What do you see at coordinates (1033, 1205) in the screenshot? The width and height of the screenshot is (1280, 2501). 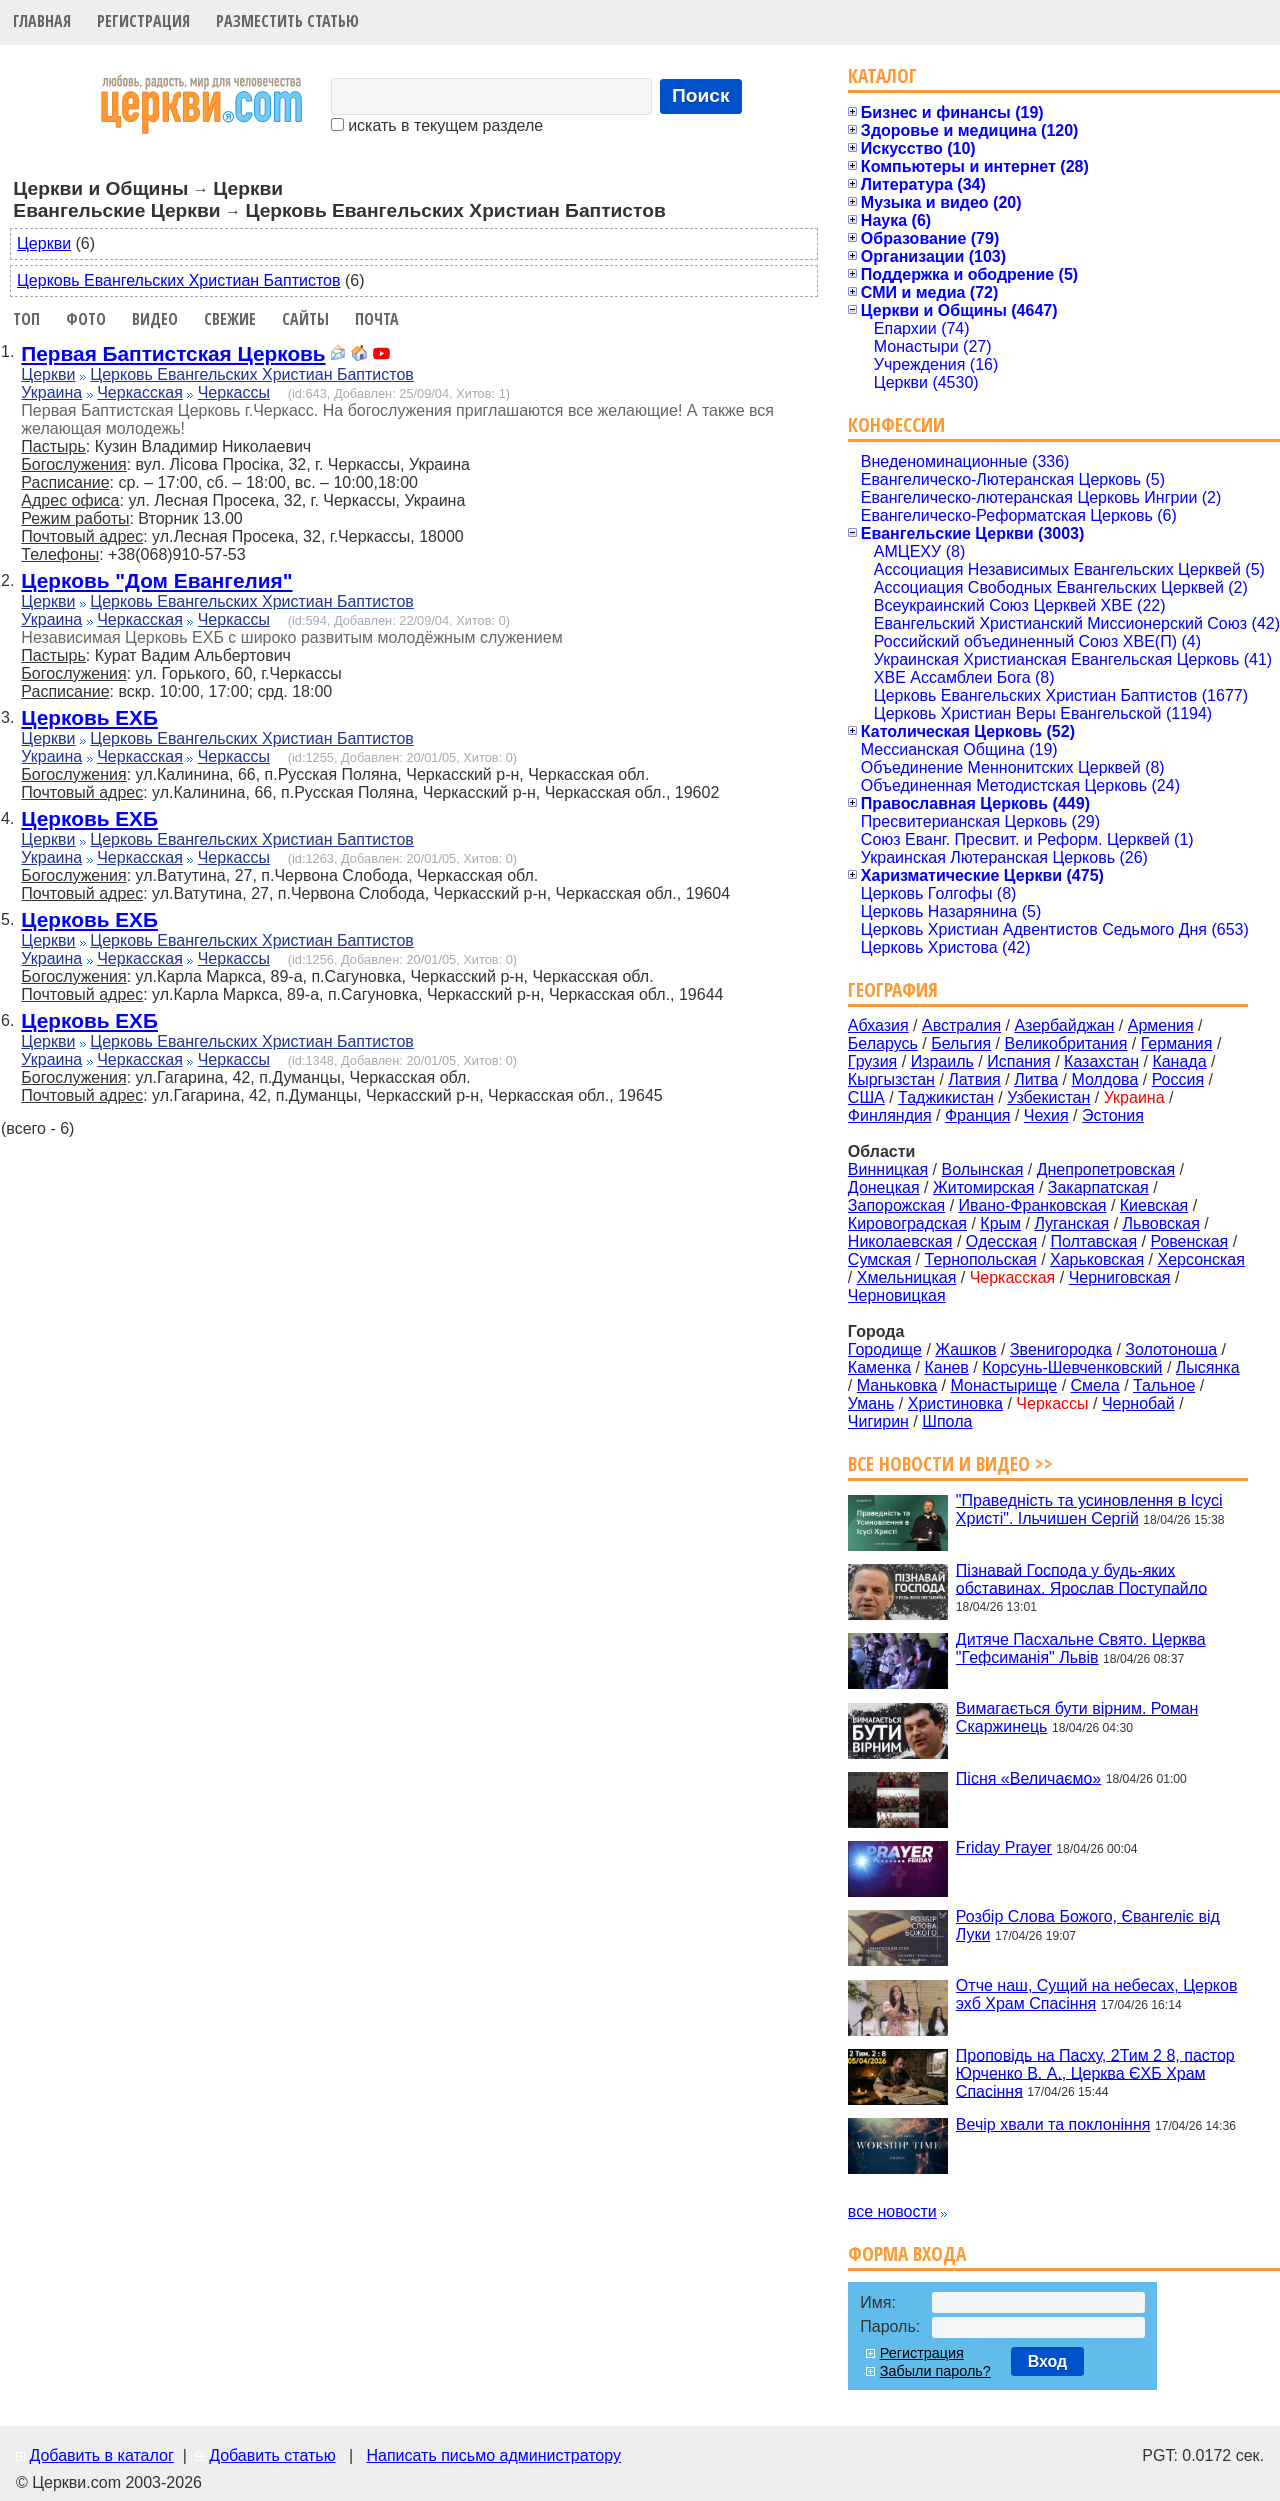 I see `Ивано-Франковская` at bounding box center [1033, 1205].